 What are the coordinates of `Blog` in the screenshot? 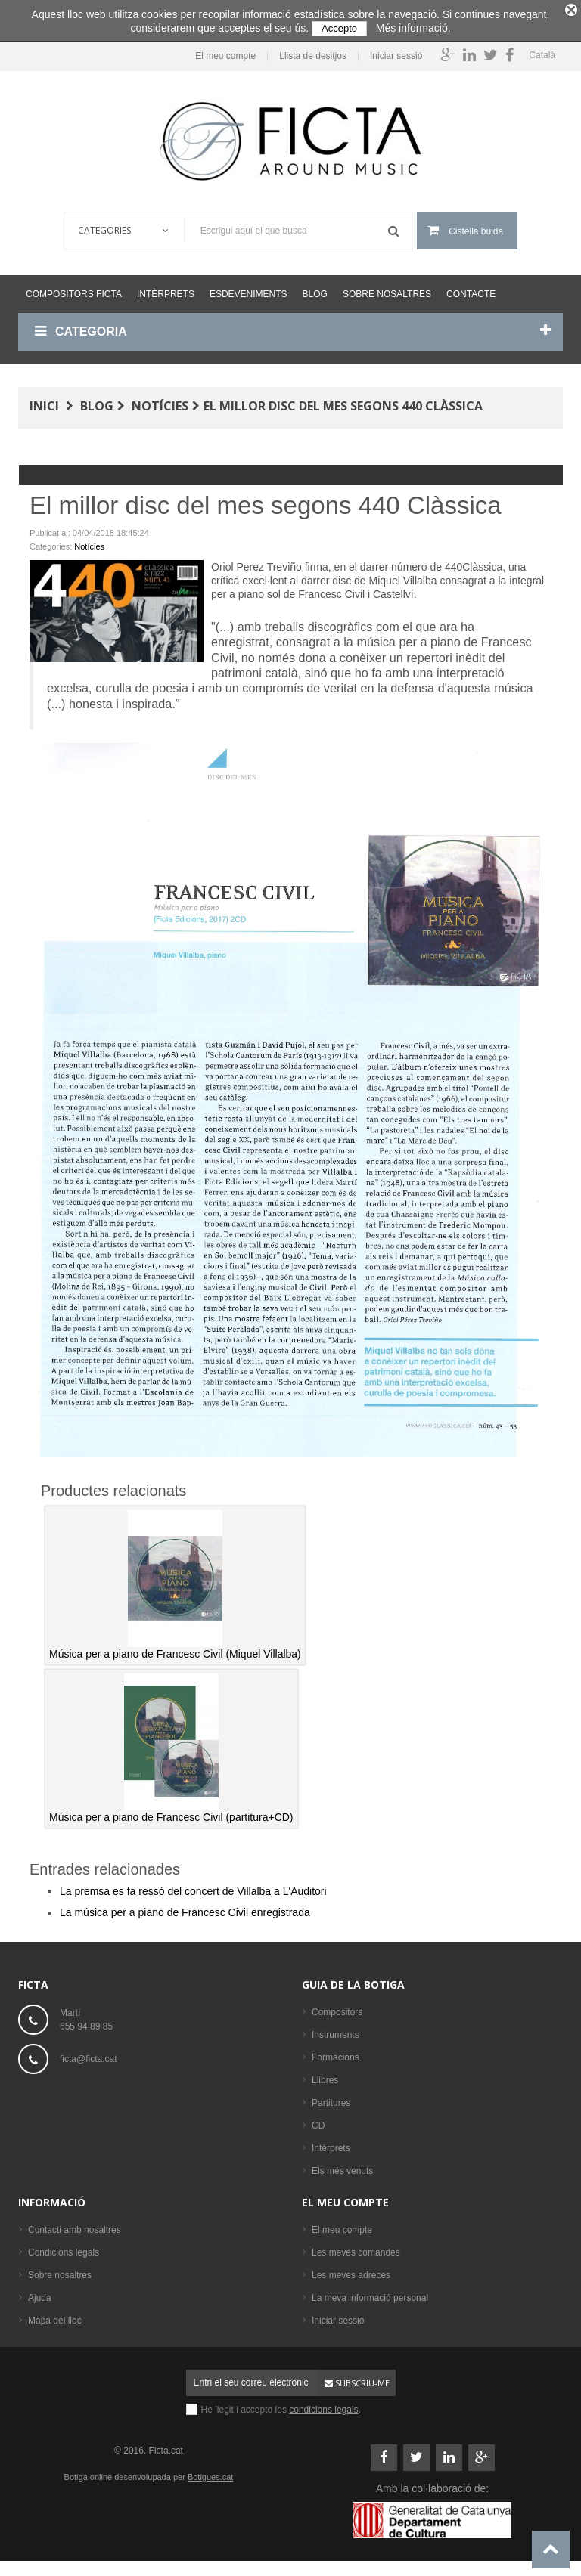 It's located at (315, 290).